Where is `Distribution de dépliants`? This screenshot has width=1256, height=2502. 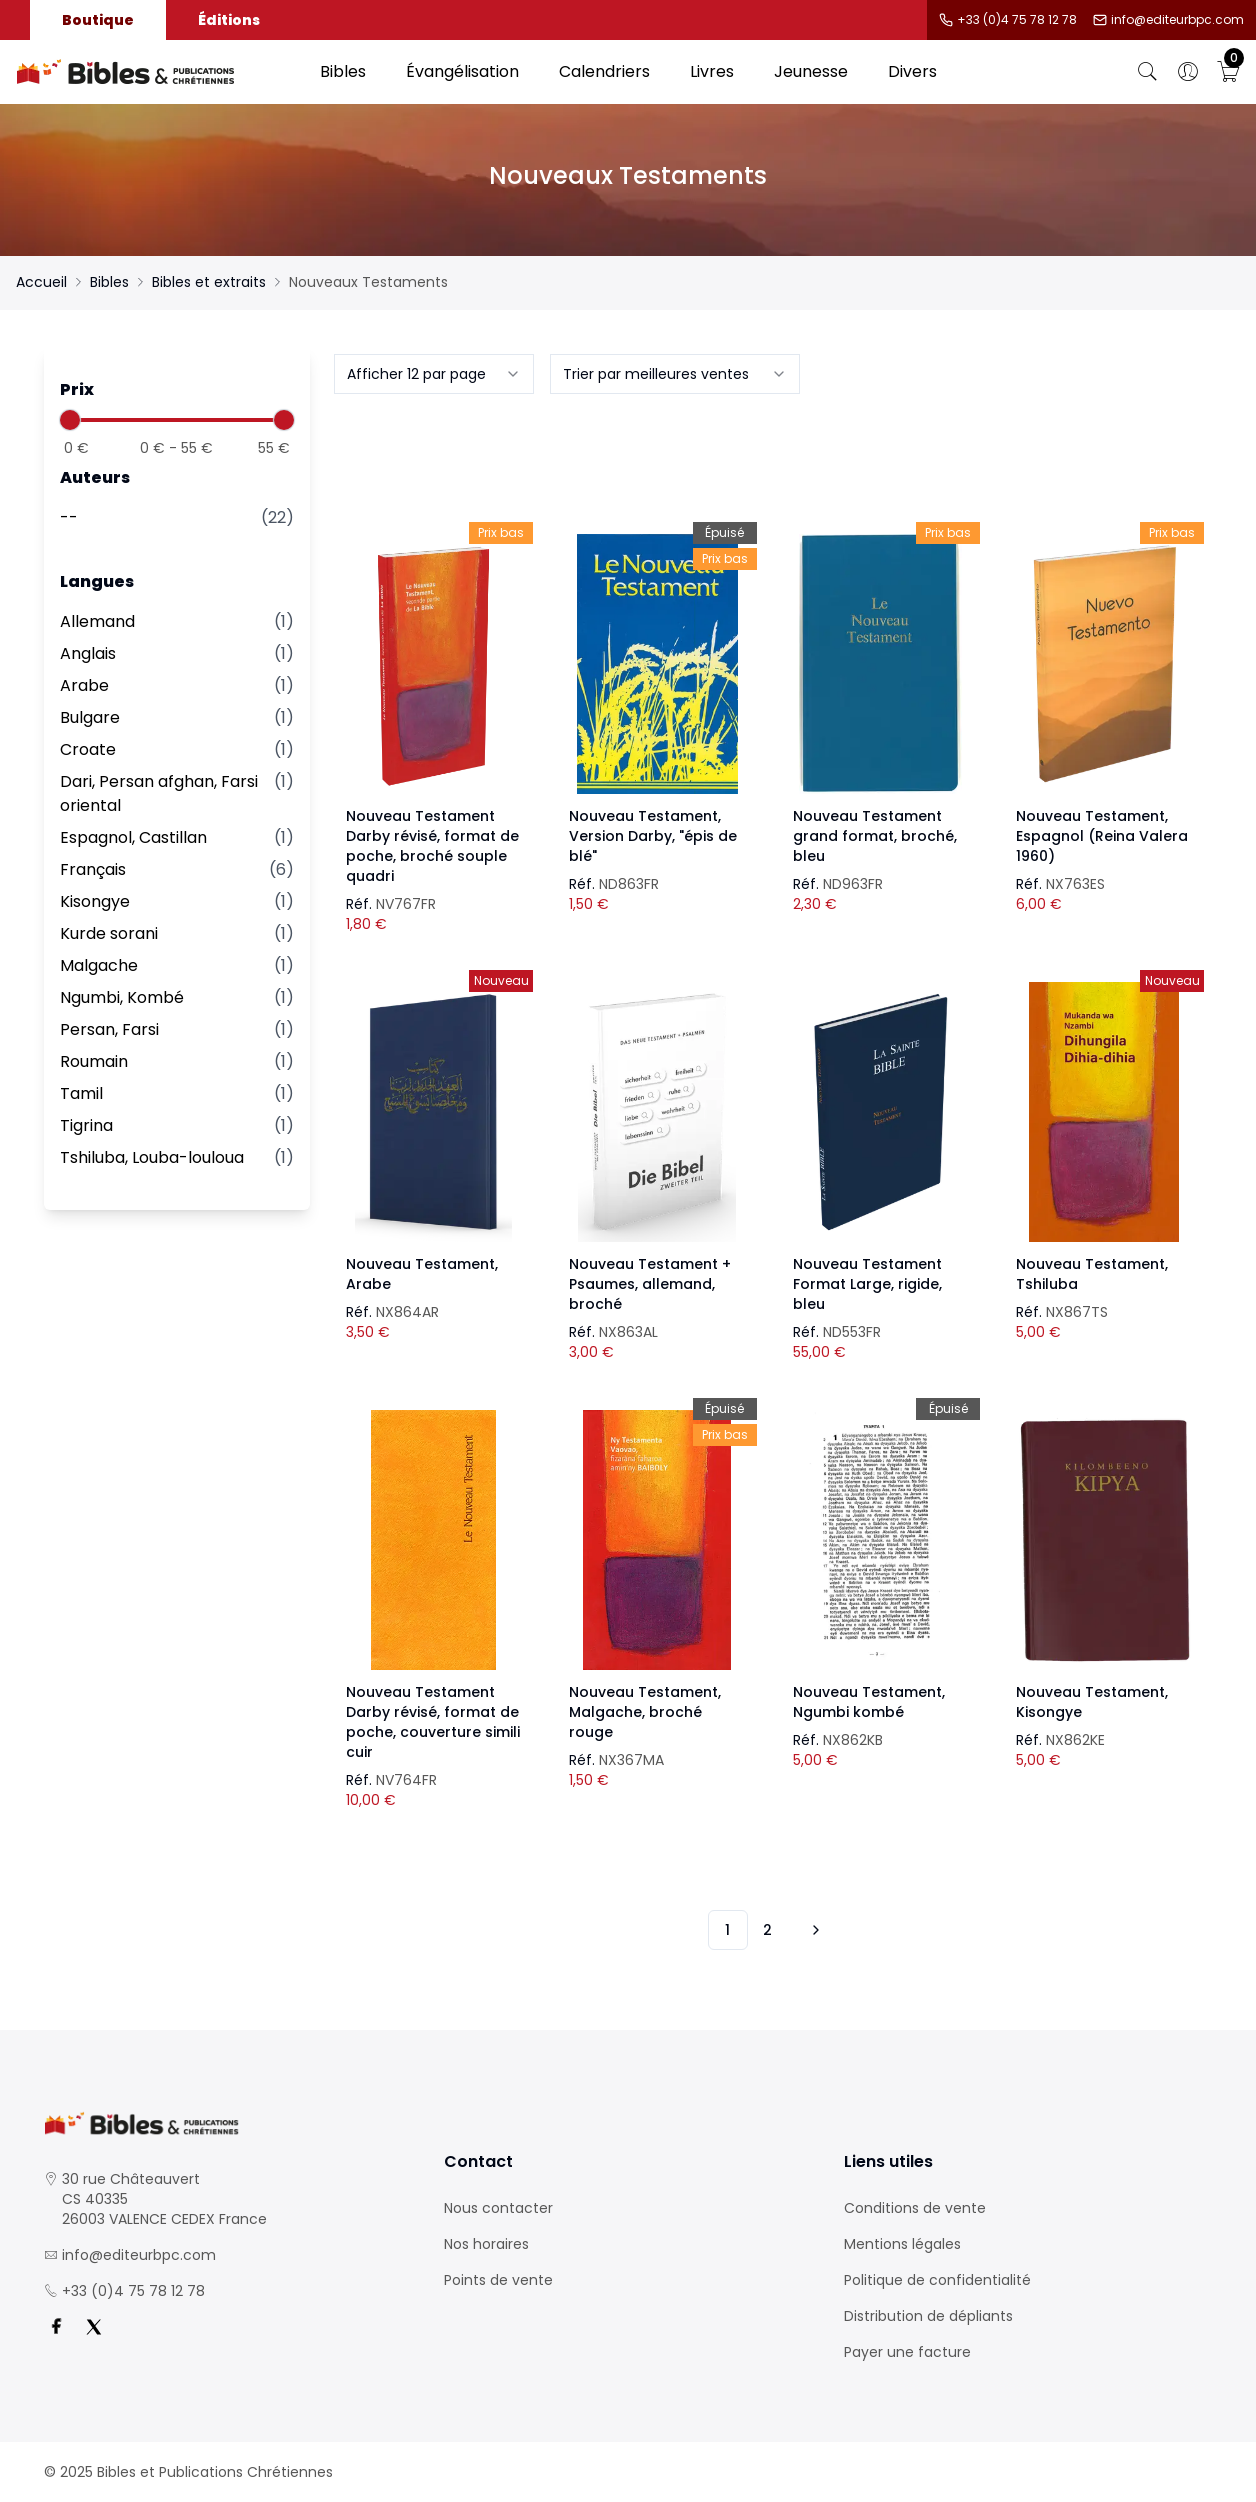 Distribution de dépliants is located at coordinates (928, 2316).